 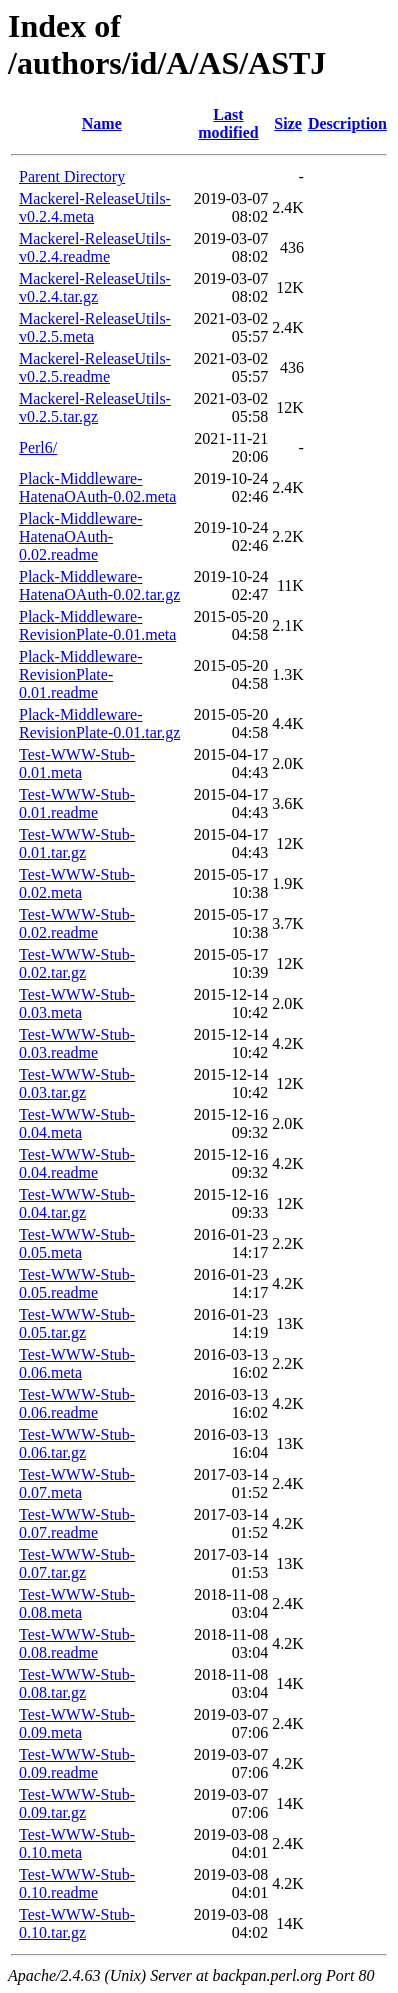 What do you see at coordinates (77, 1523) in the screenshot?
I see `Test-WWW-Stub-0.07.readme` at bounding box center [77, 1523].